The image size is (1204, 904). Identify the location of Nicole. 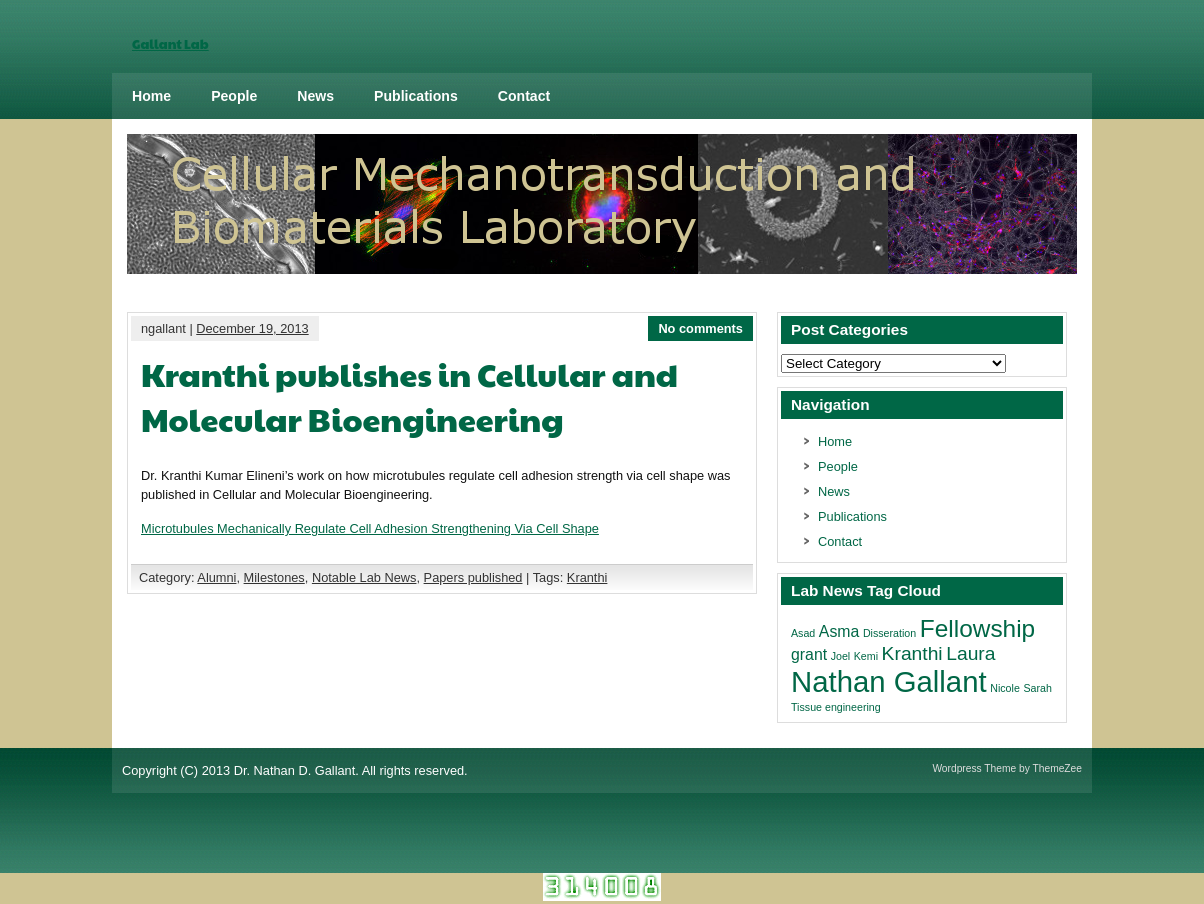
(1005, 688).